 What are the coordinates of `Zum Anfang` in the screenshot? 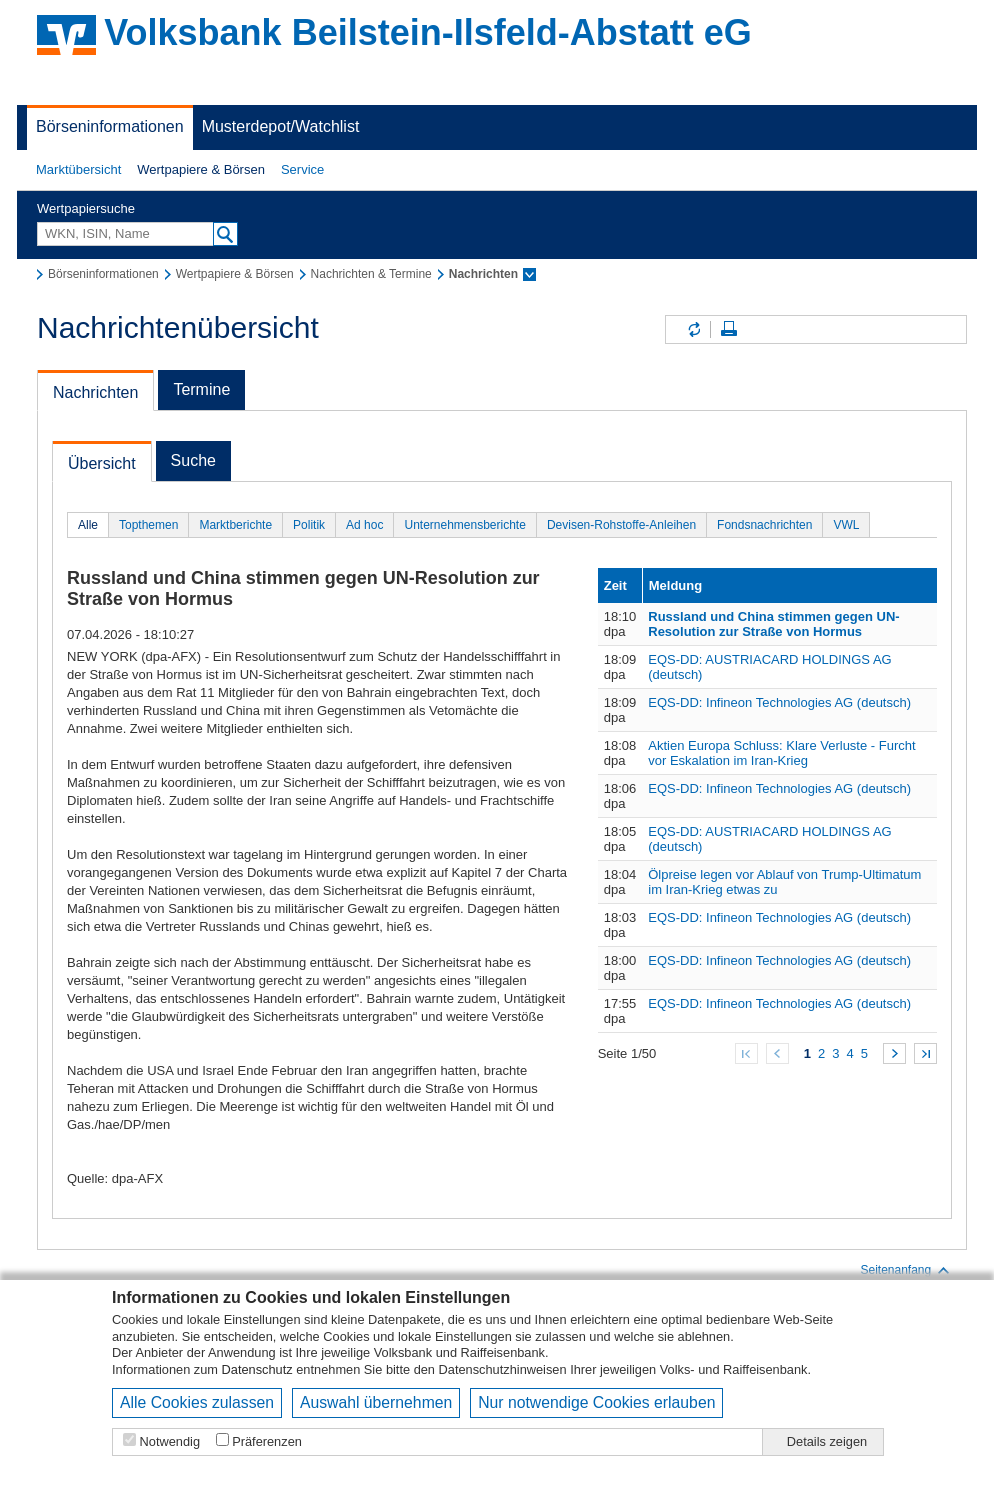 It's located at (746, 1053).